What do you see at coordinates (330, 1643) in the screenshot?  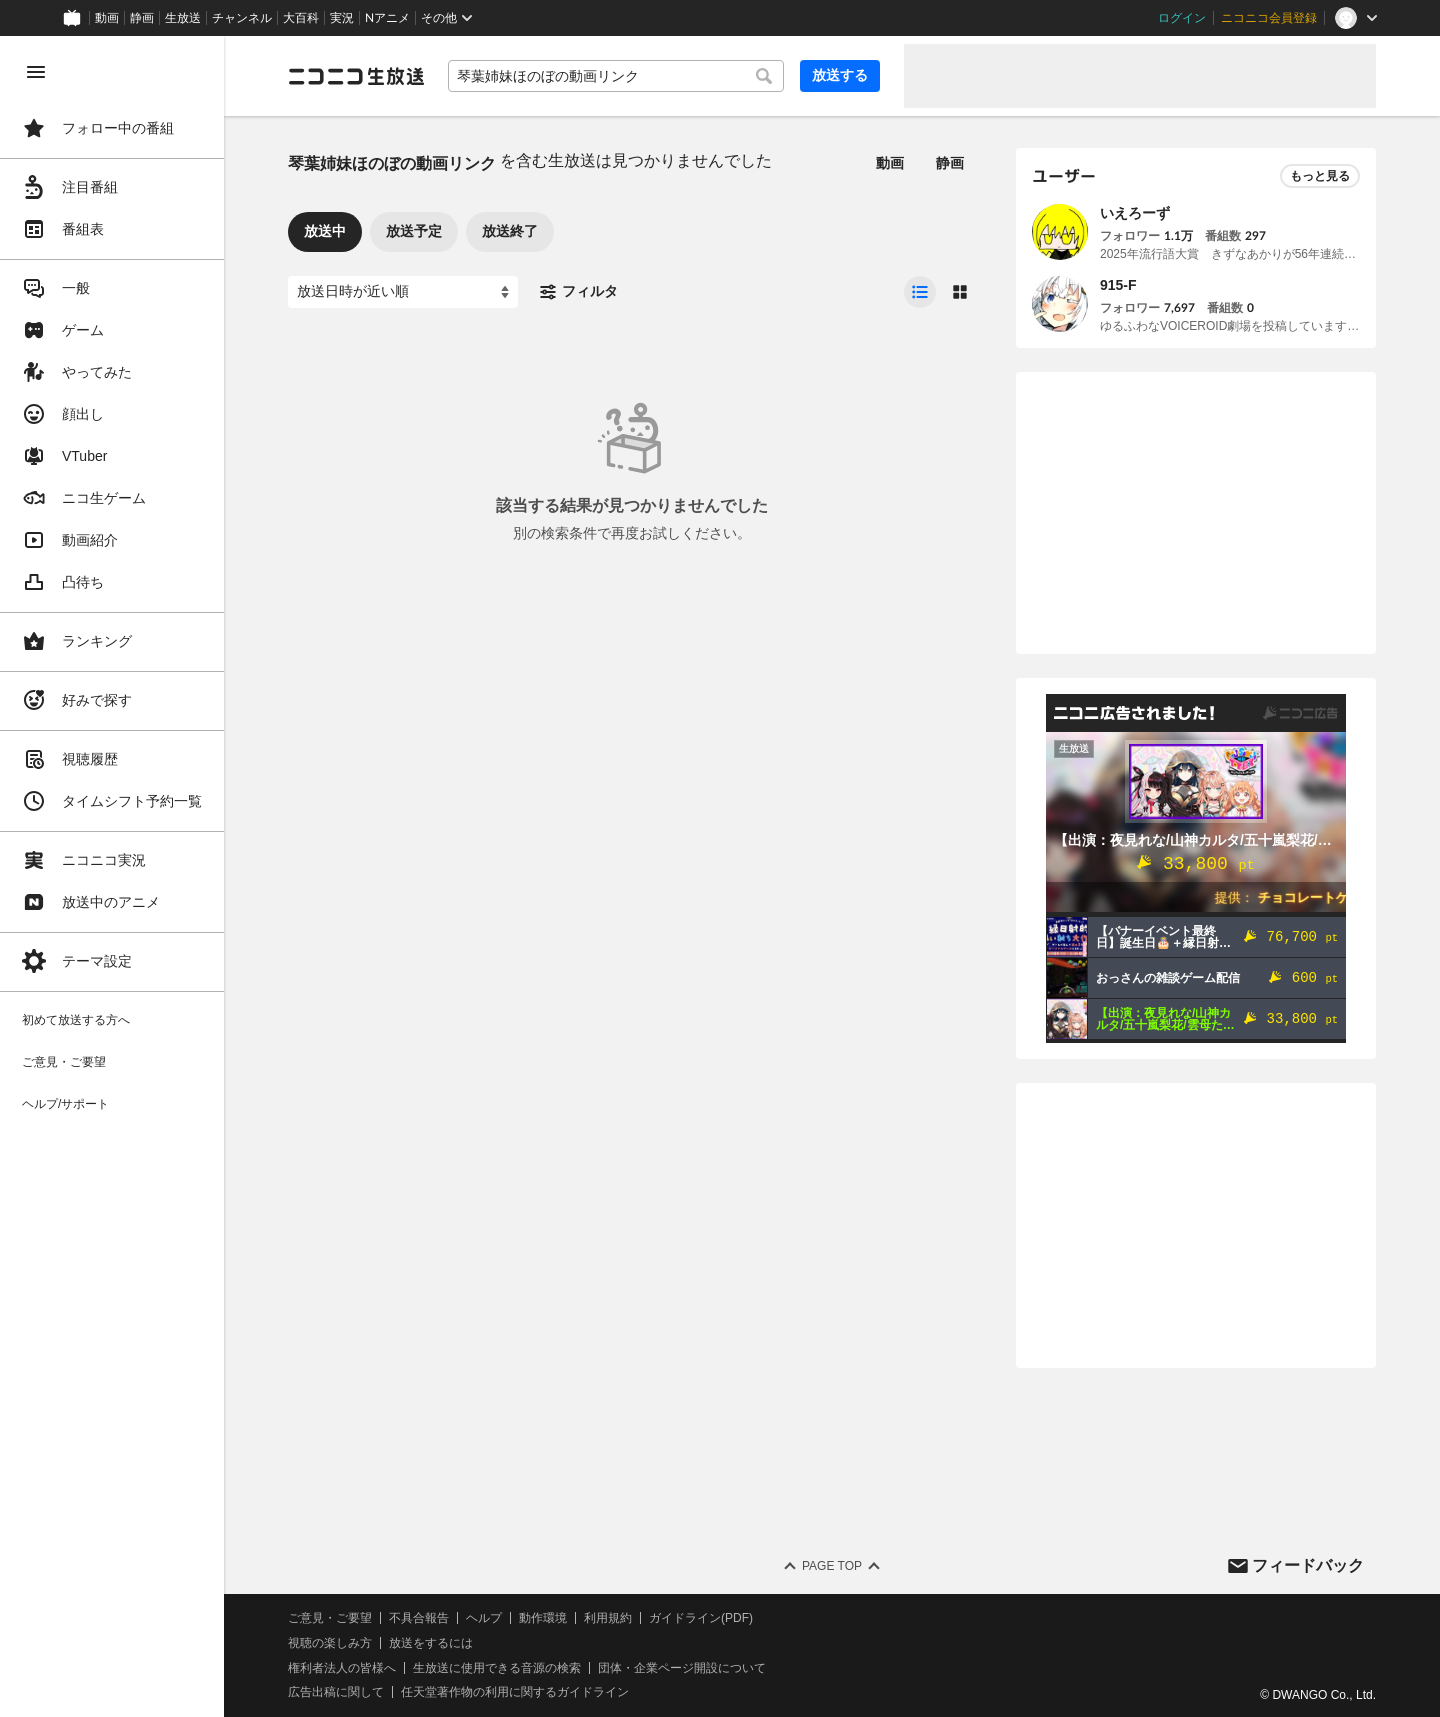 I see `視聴の楽しみ方` at bounding box center [330, 1643].